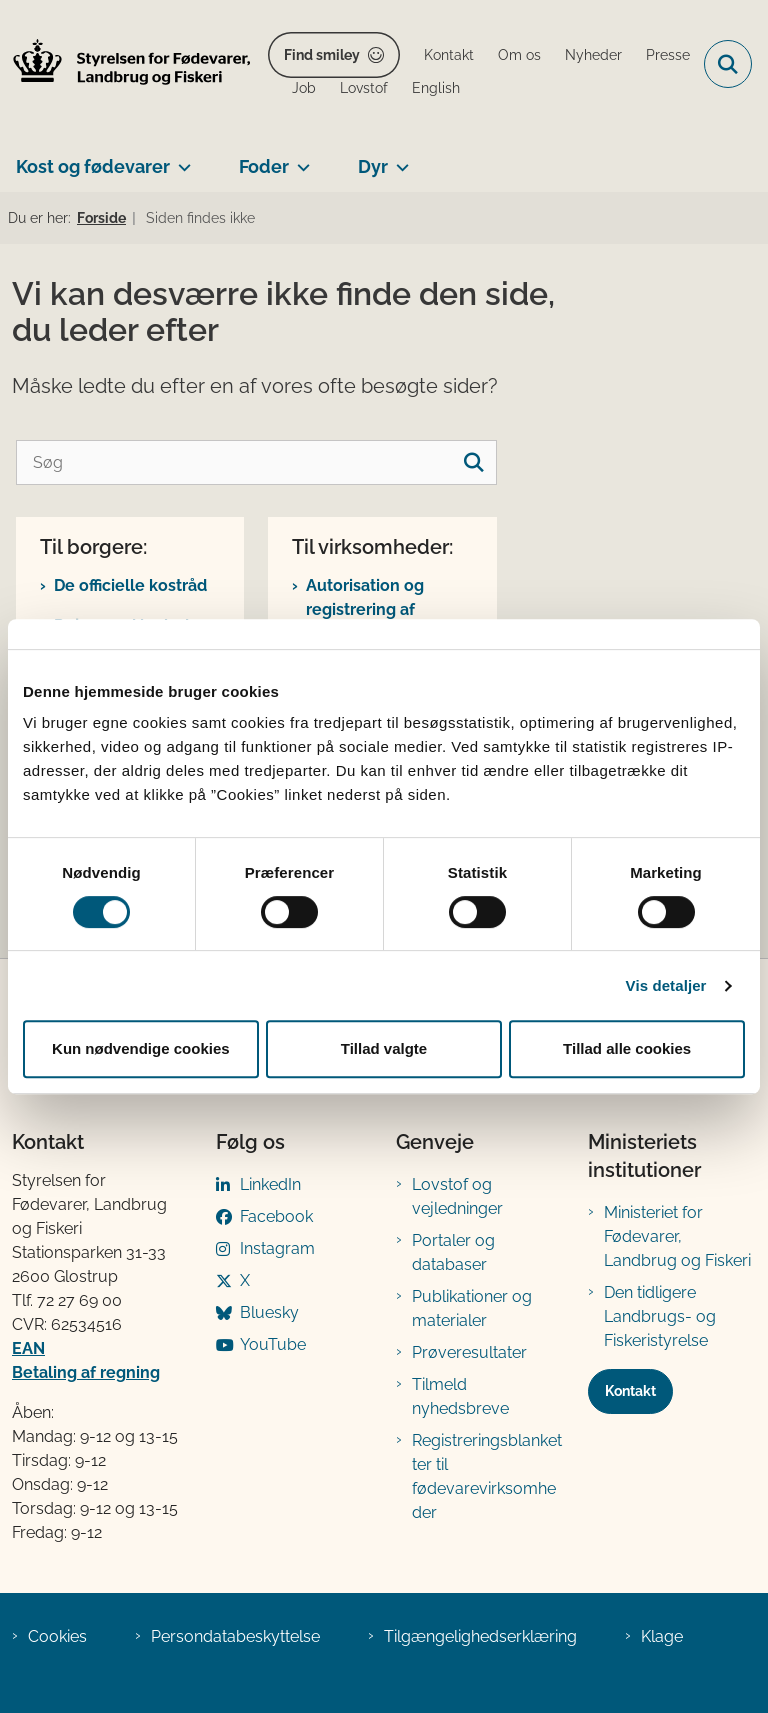  What do you see at coordinates (630, 1391) in the screenshot?
I see `Kontakt` at bounding box center [630, 1391].